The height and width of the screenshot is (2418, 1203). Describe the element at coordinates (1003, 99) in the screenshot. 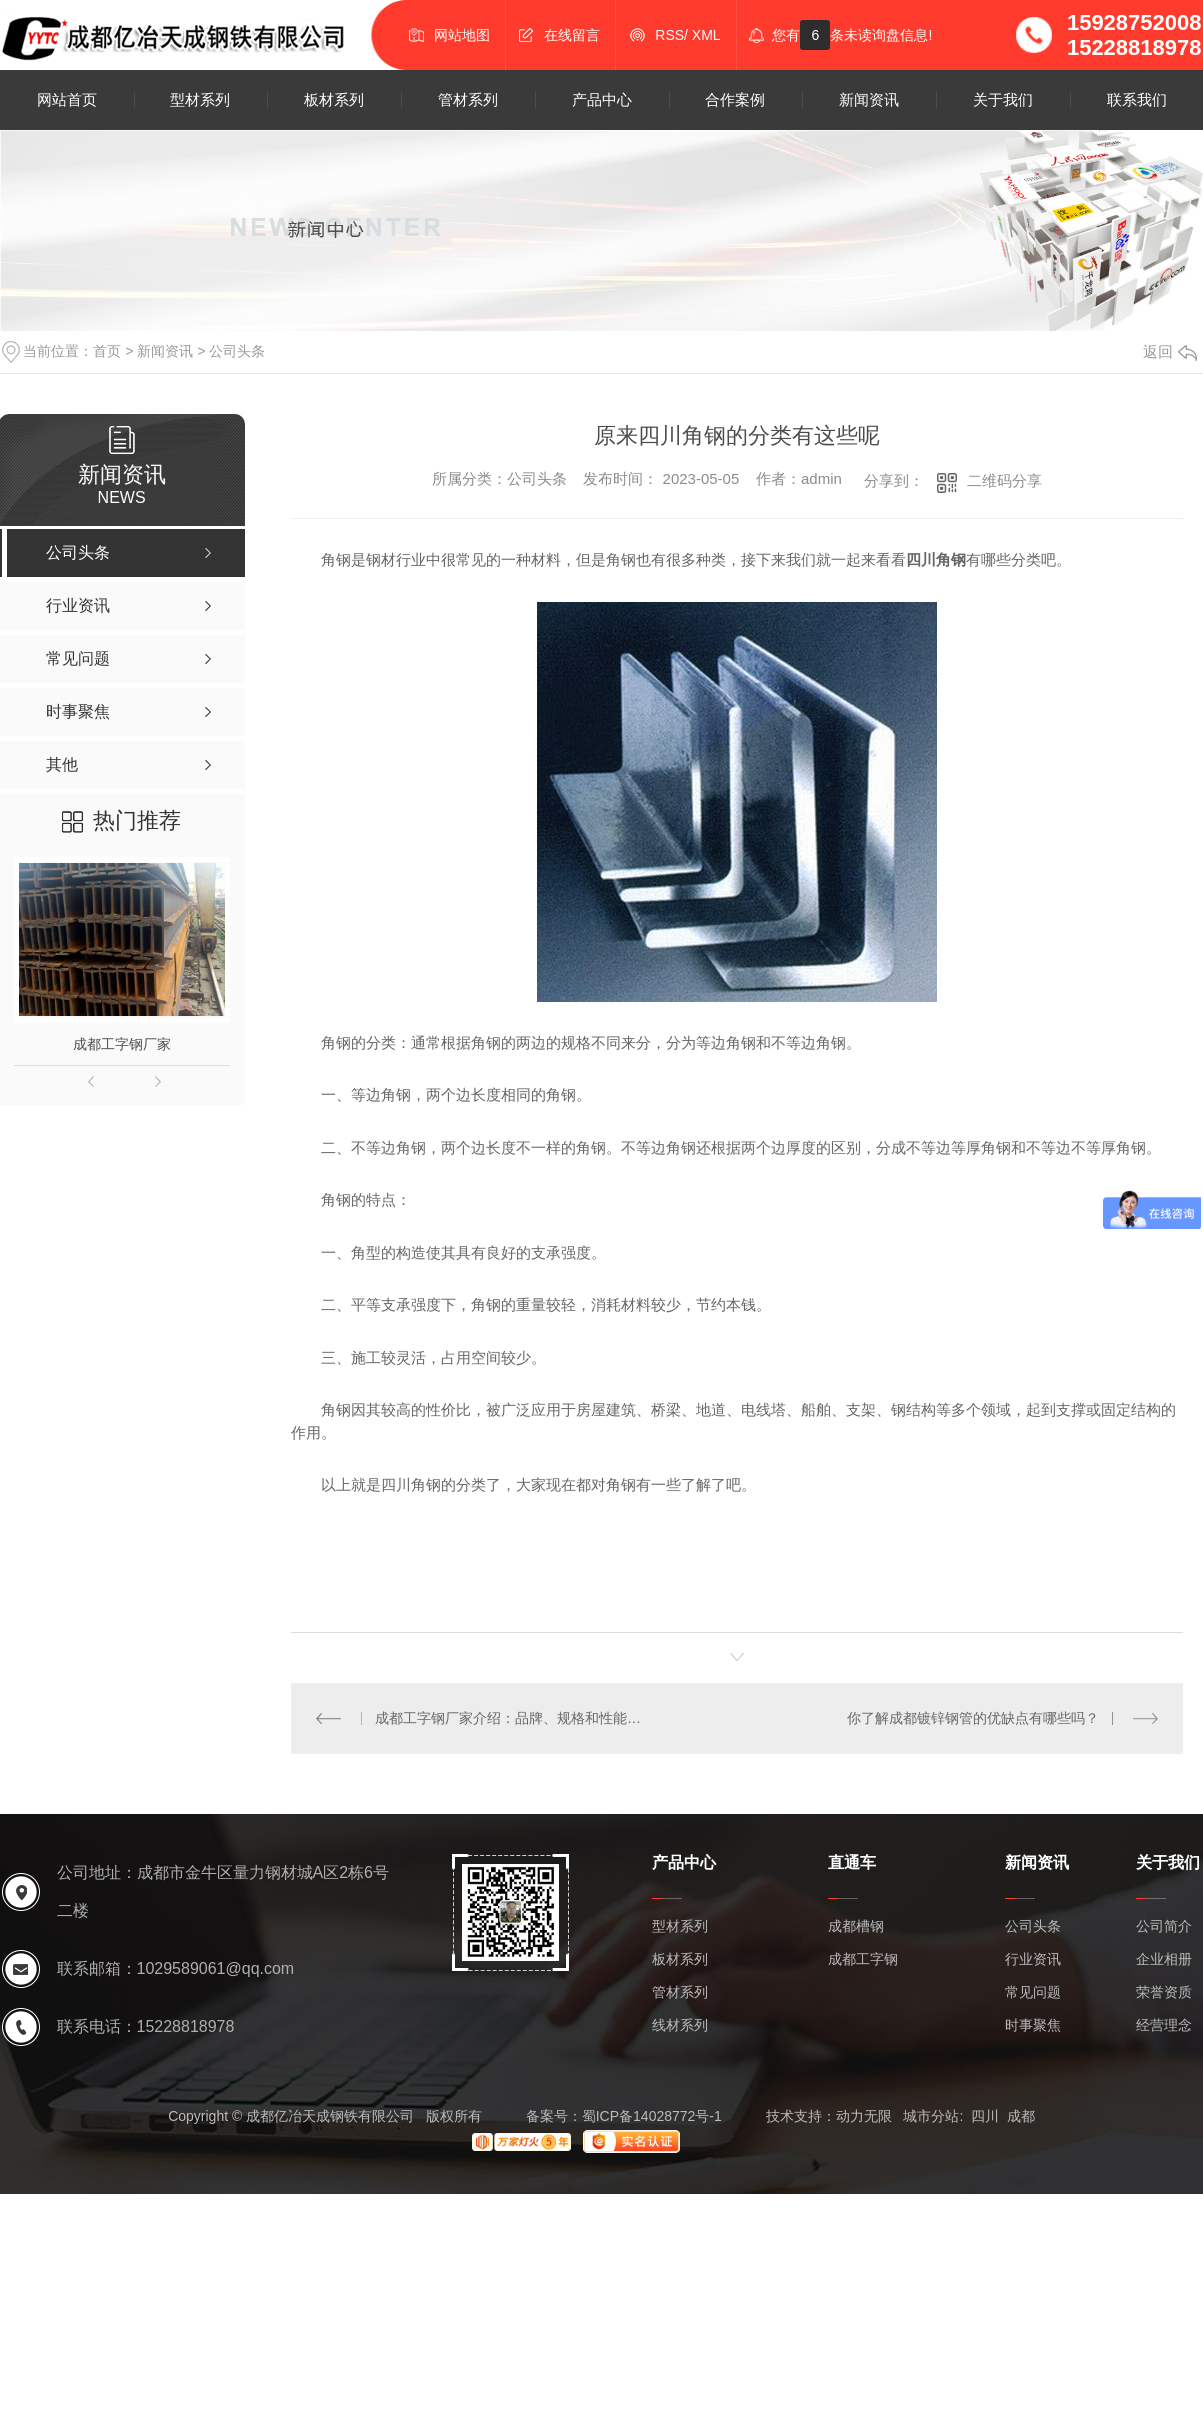

I see `关于我们` at that location.